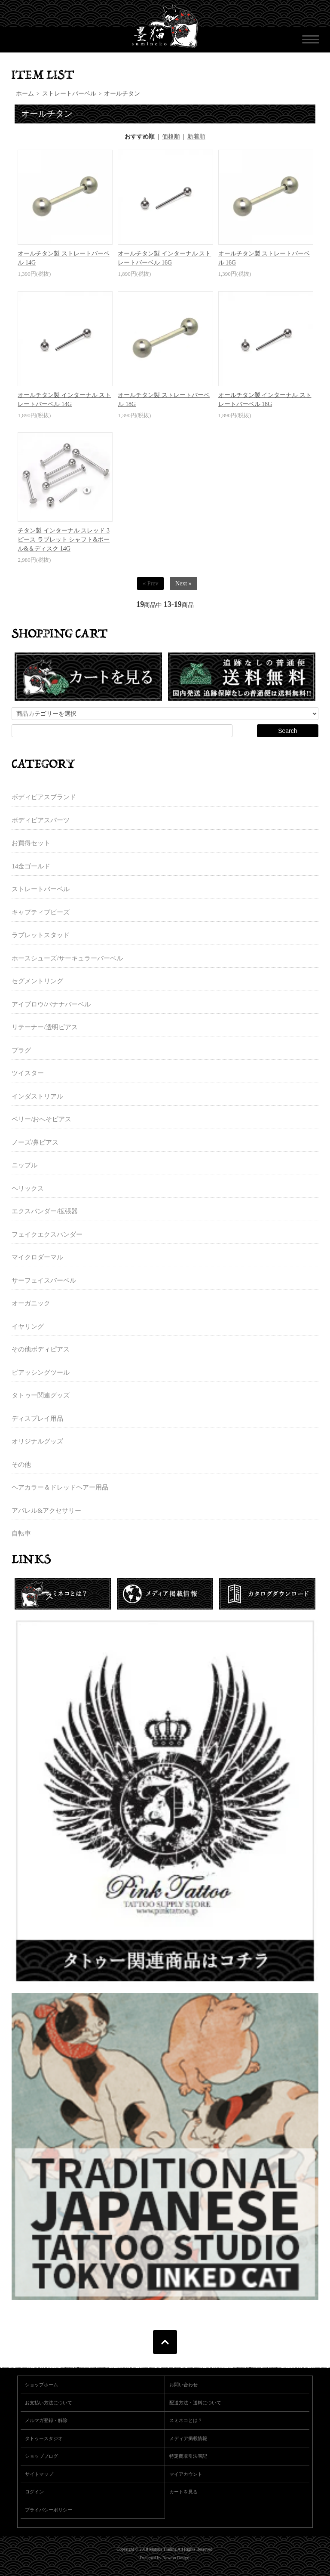 The height and width of the screenshot is (2576, 330). What do you see at coordinates (69, 93) in the screenshot?
I see `ストレートバーベル` at bounding box center [69, 93].